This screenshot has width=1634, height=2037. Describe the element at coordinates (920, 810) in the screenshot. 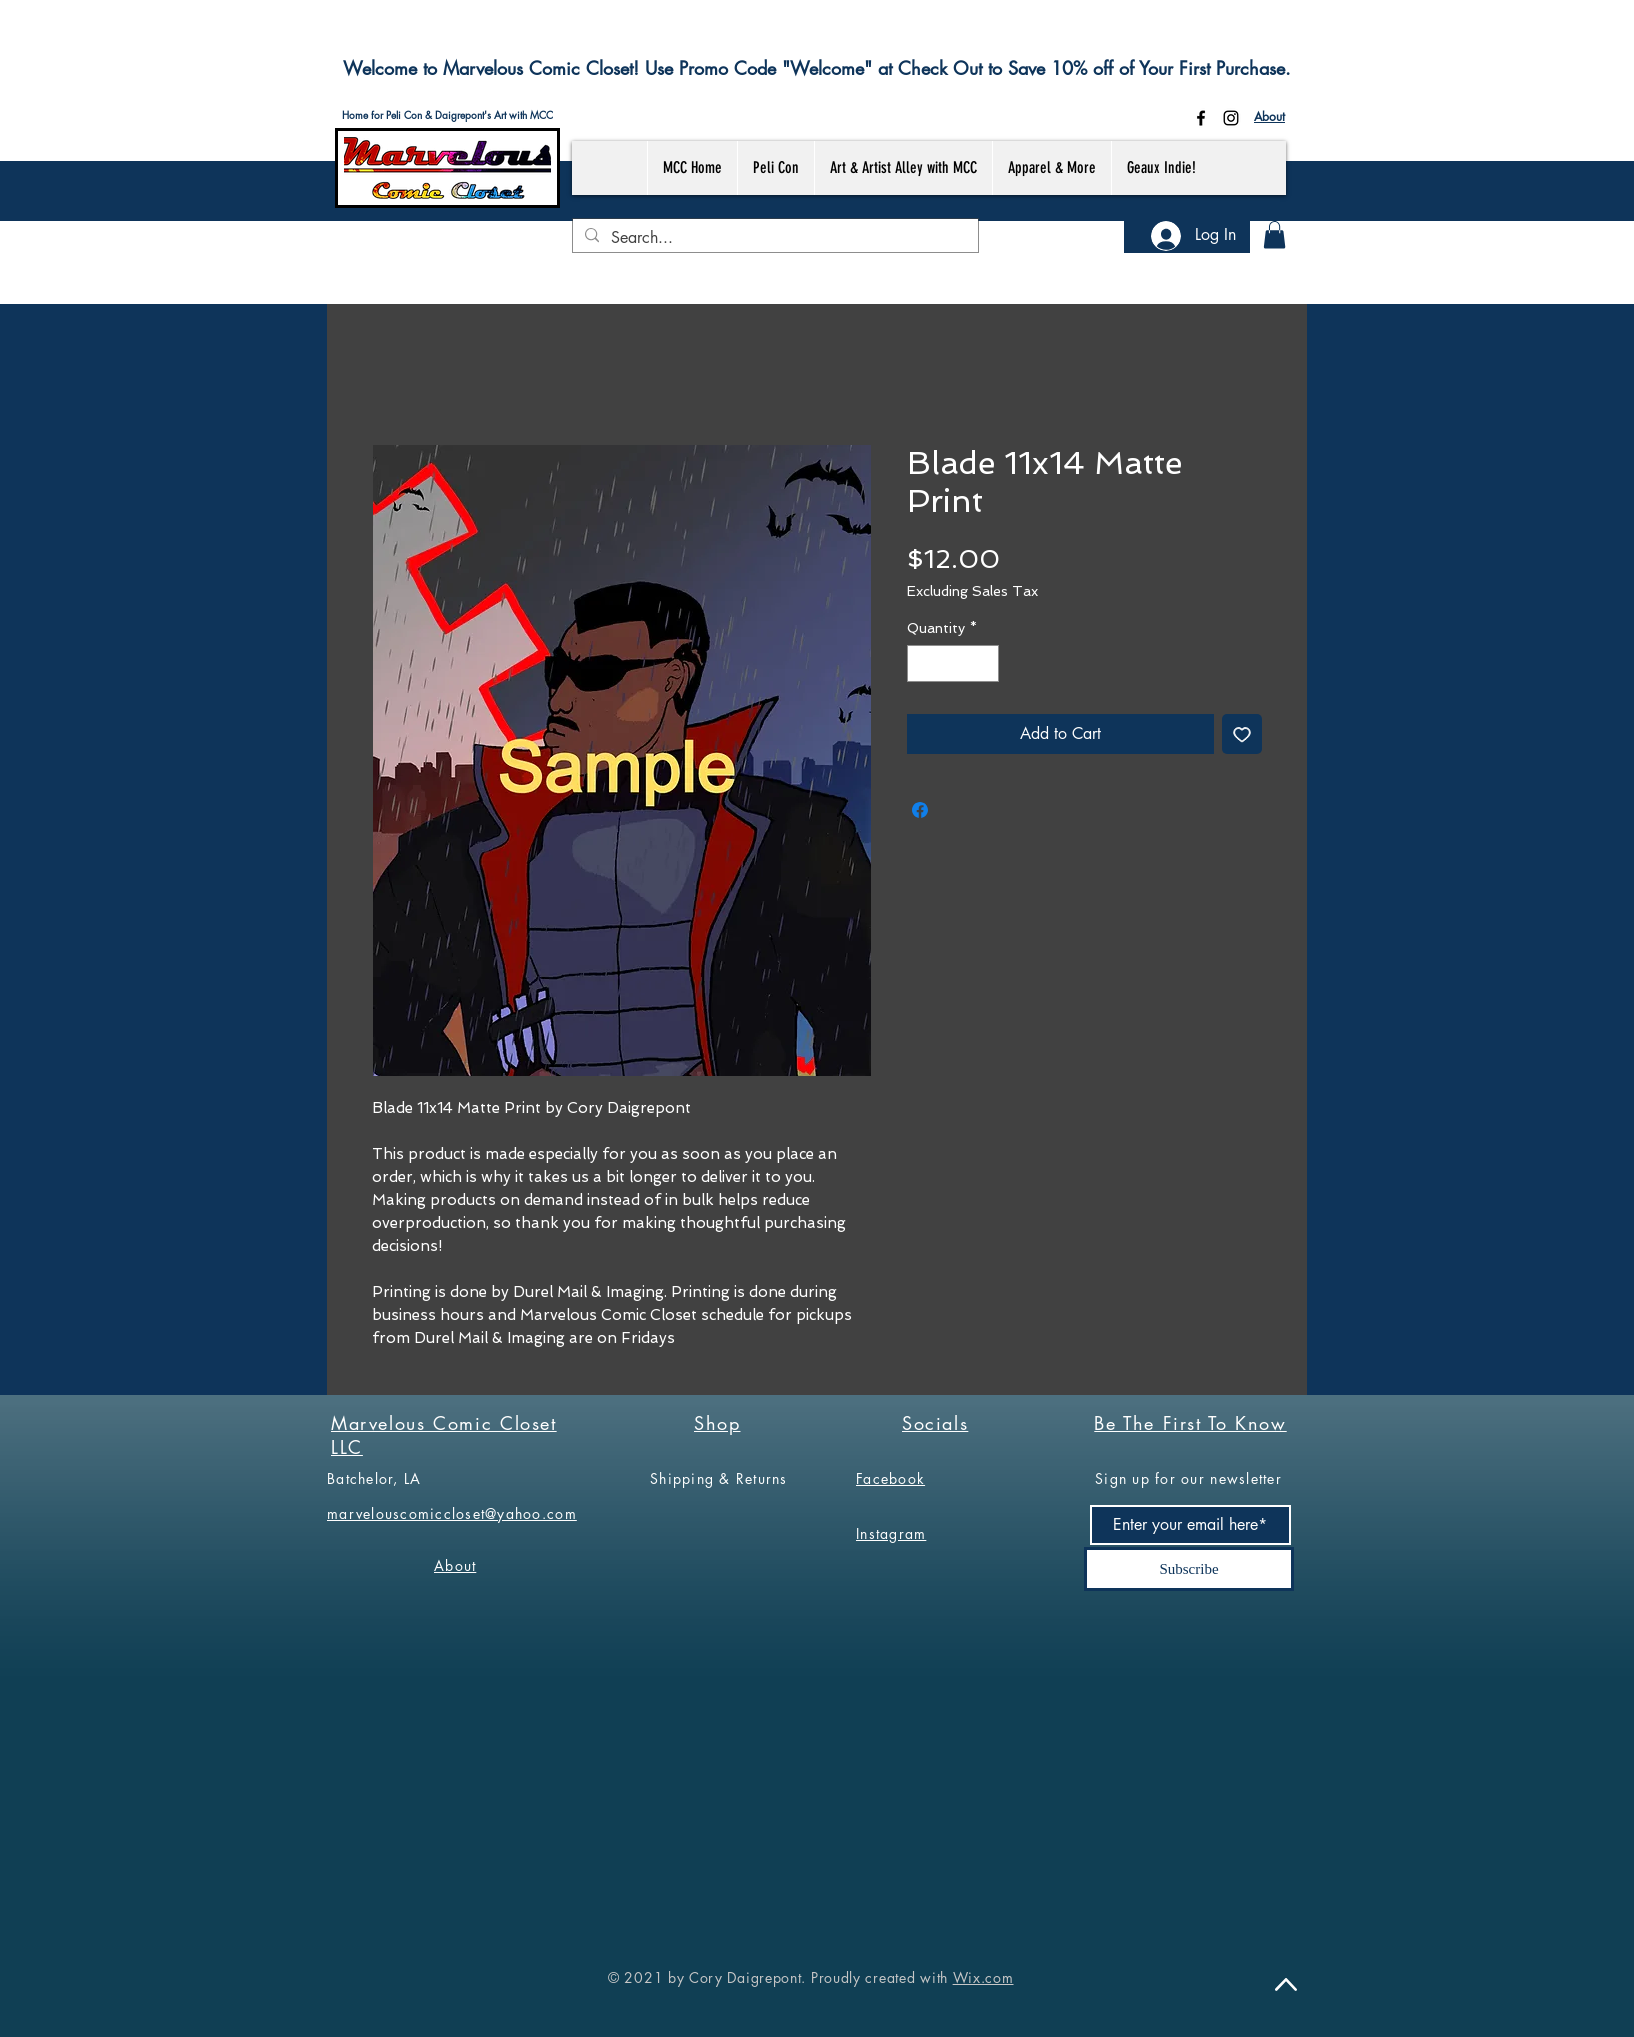

I see `[Share on Facebook]` at that location.